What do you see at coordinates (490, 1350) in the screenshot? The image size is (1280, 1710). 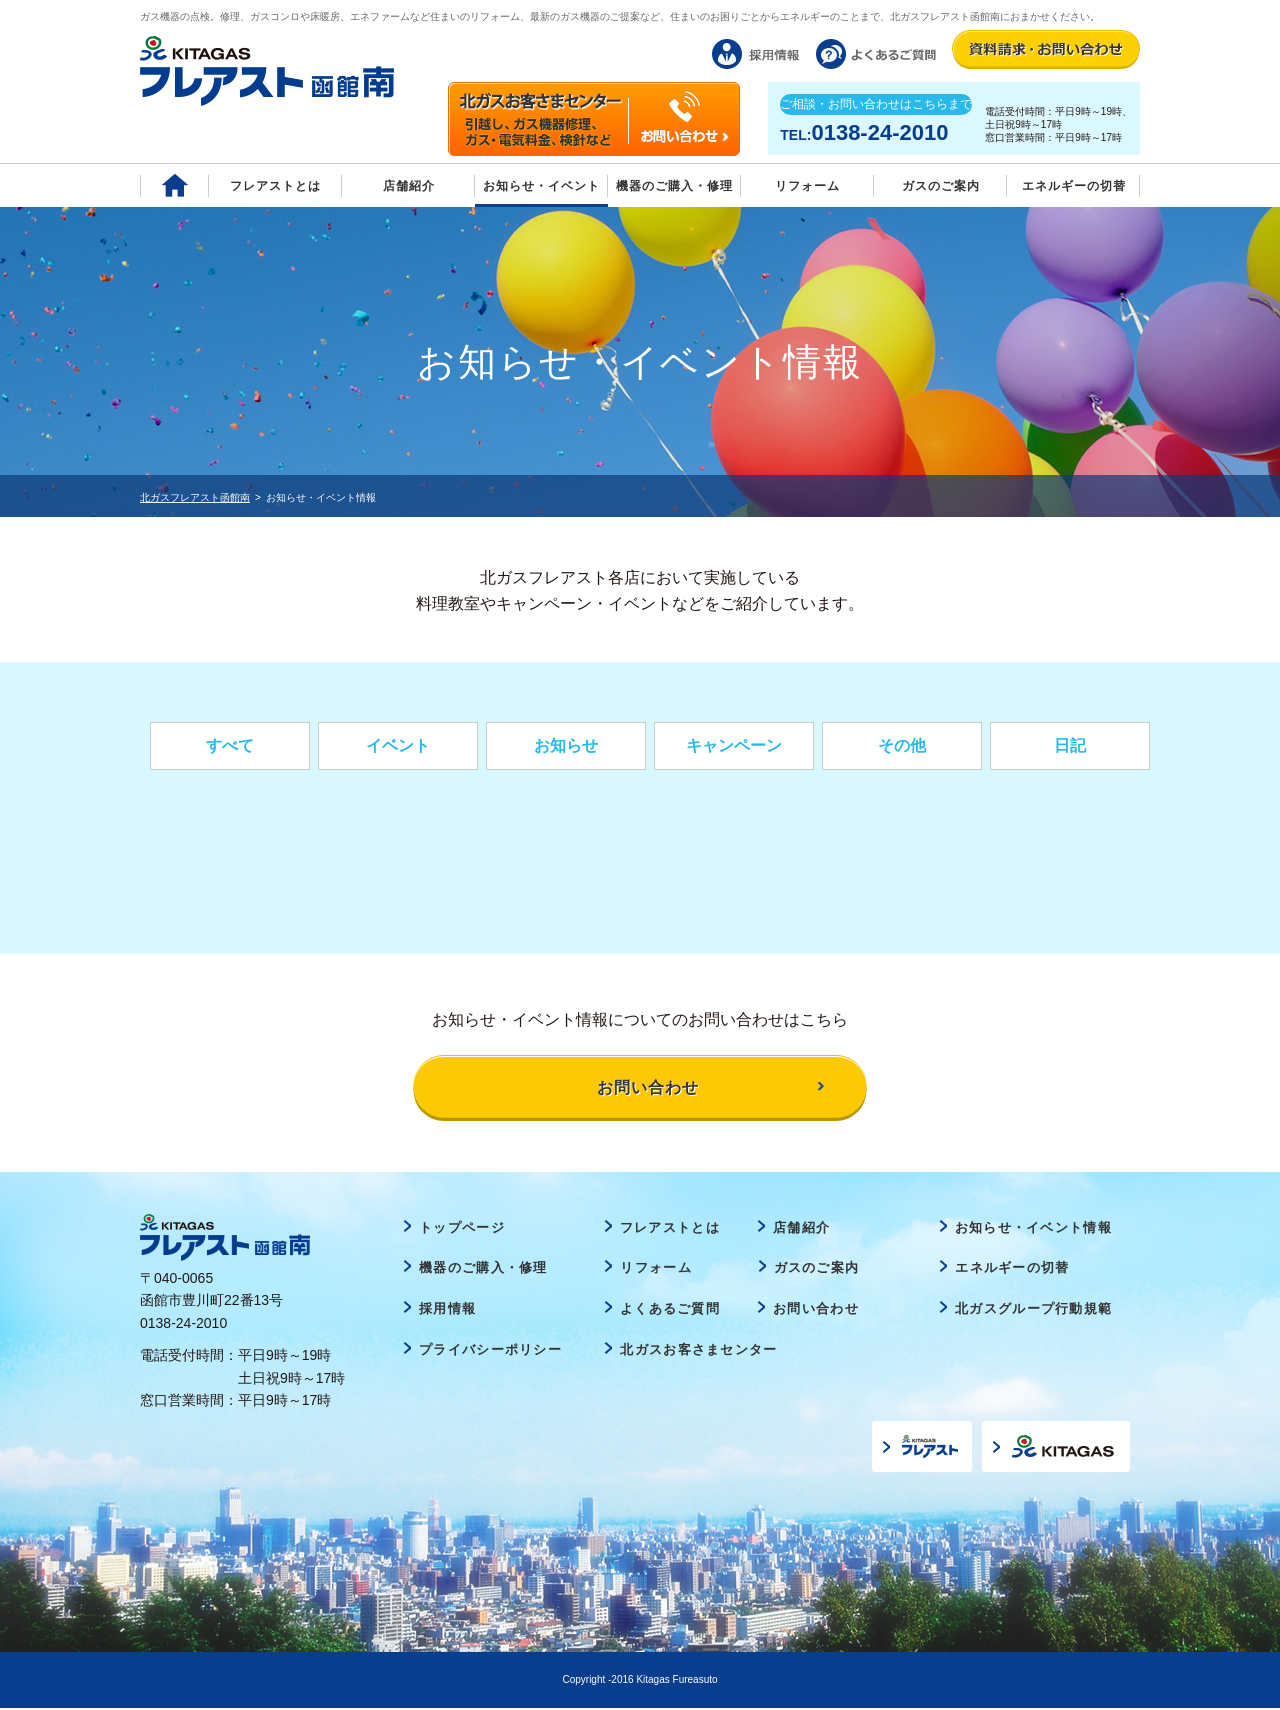 I see `プライバシーポリシー` at bounding box center [490, 1350].